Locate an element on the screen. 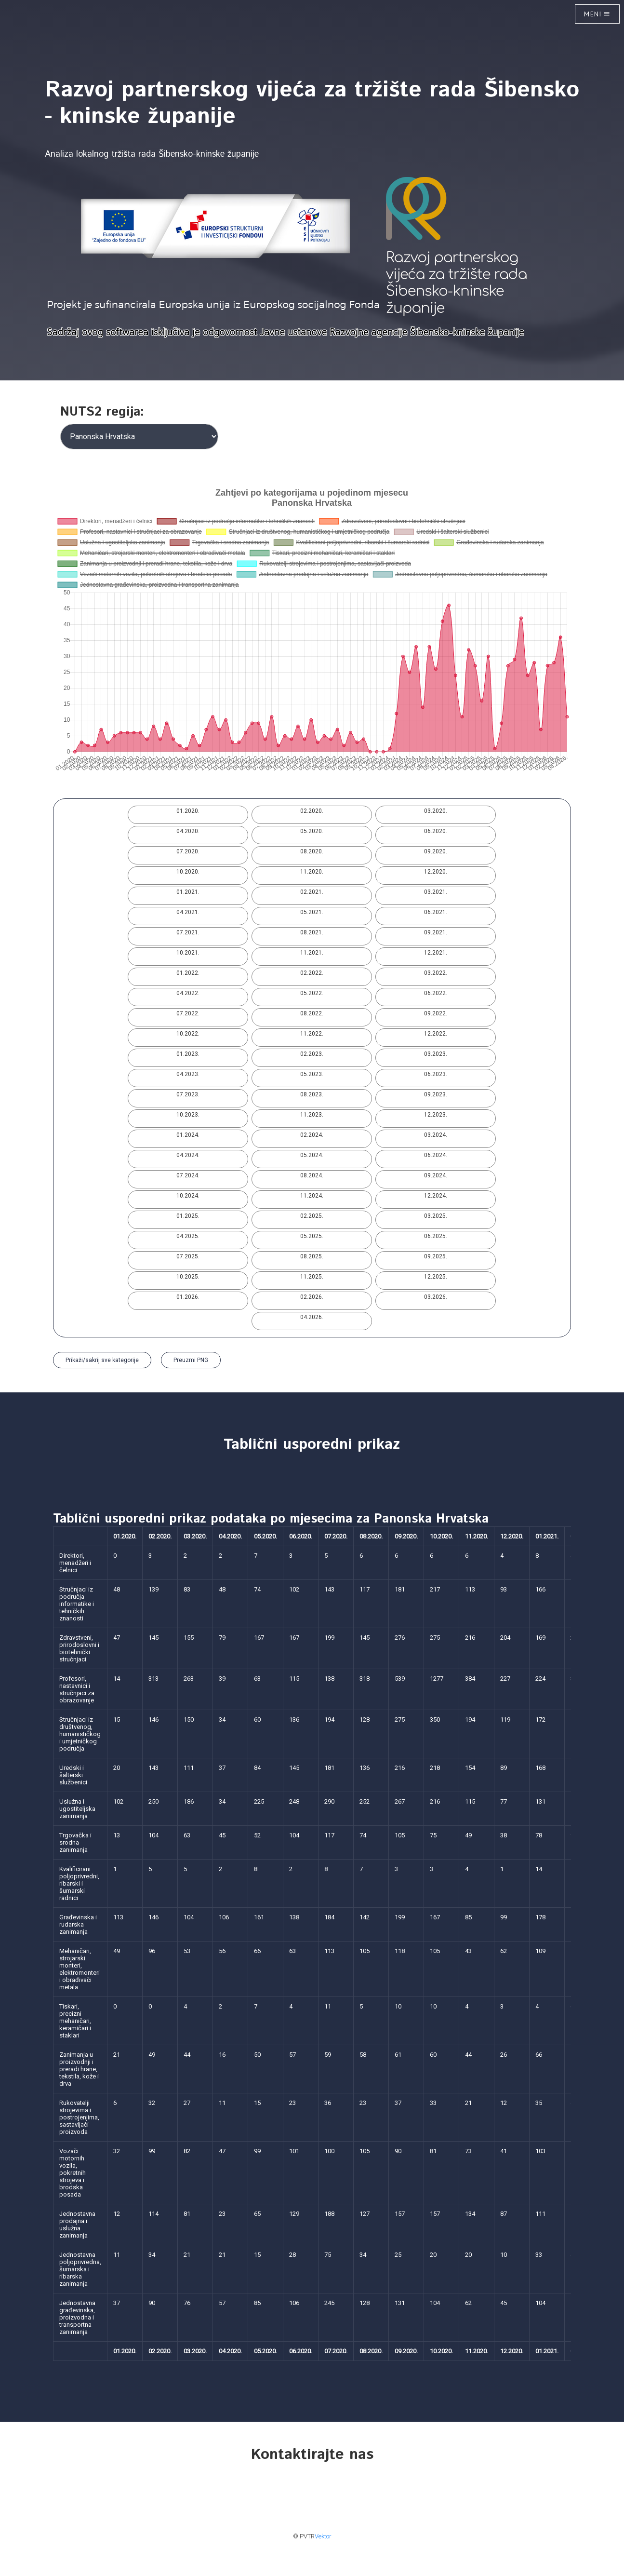  11.2020. is located at coordinates (311, 871).